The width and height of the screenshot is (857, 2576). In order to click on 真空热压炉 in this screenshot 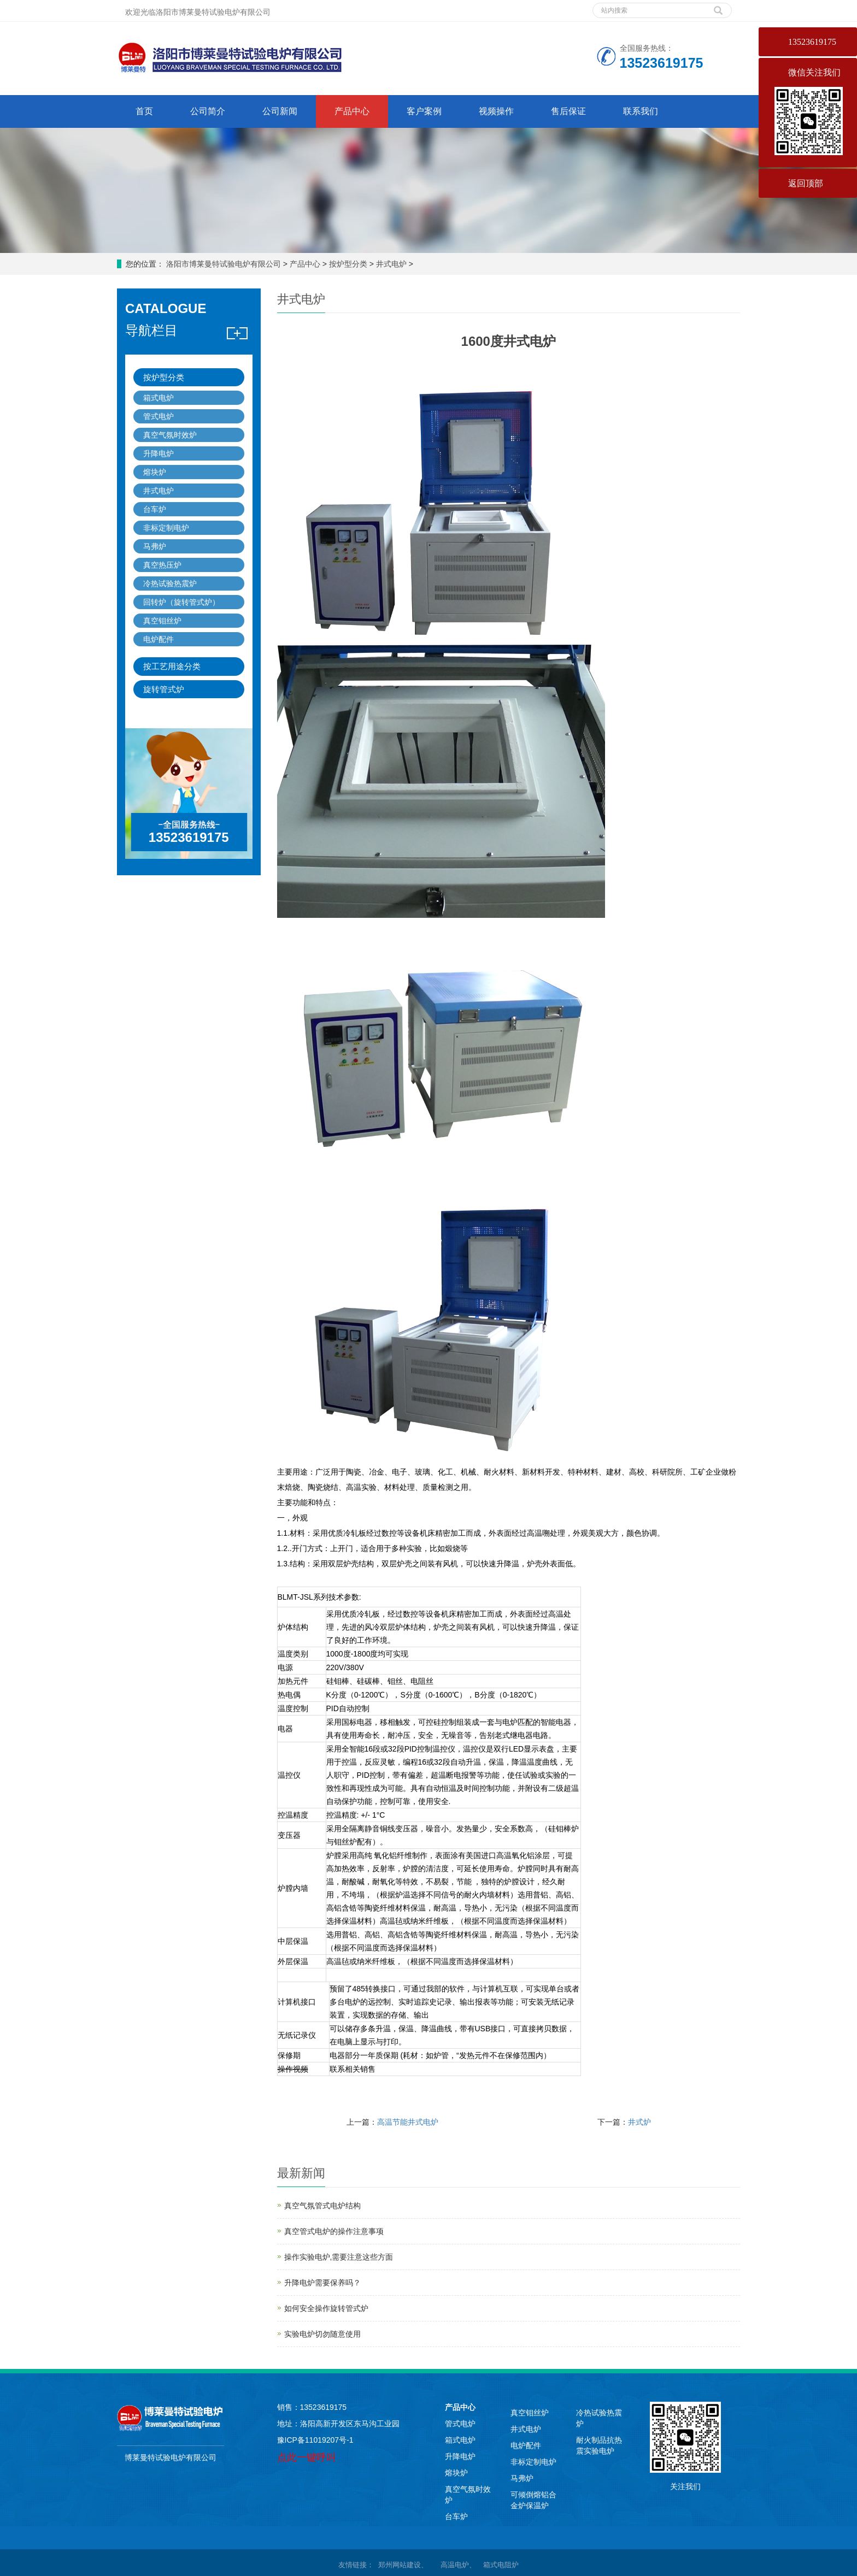, I will do `click(162, 565)`.